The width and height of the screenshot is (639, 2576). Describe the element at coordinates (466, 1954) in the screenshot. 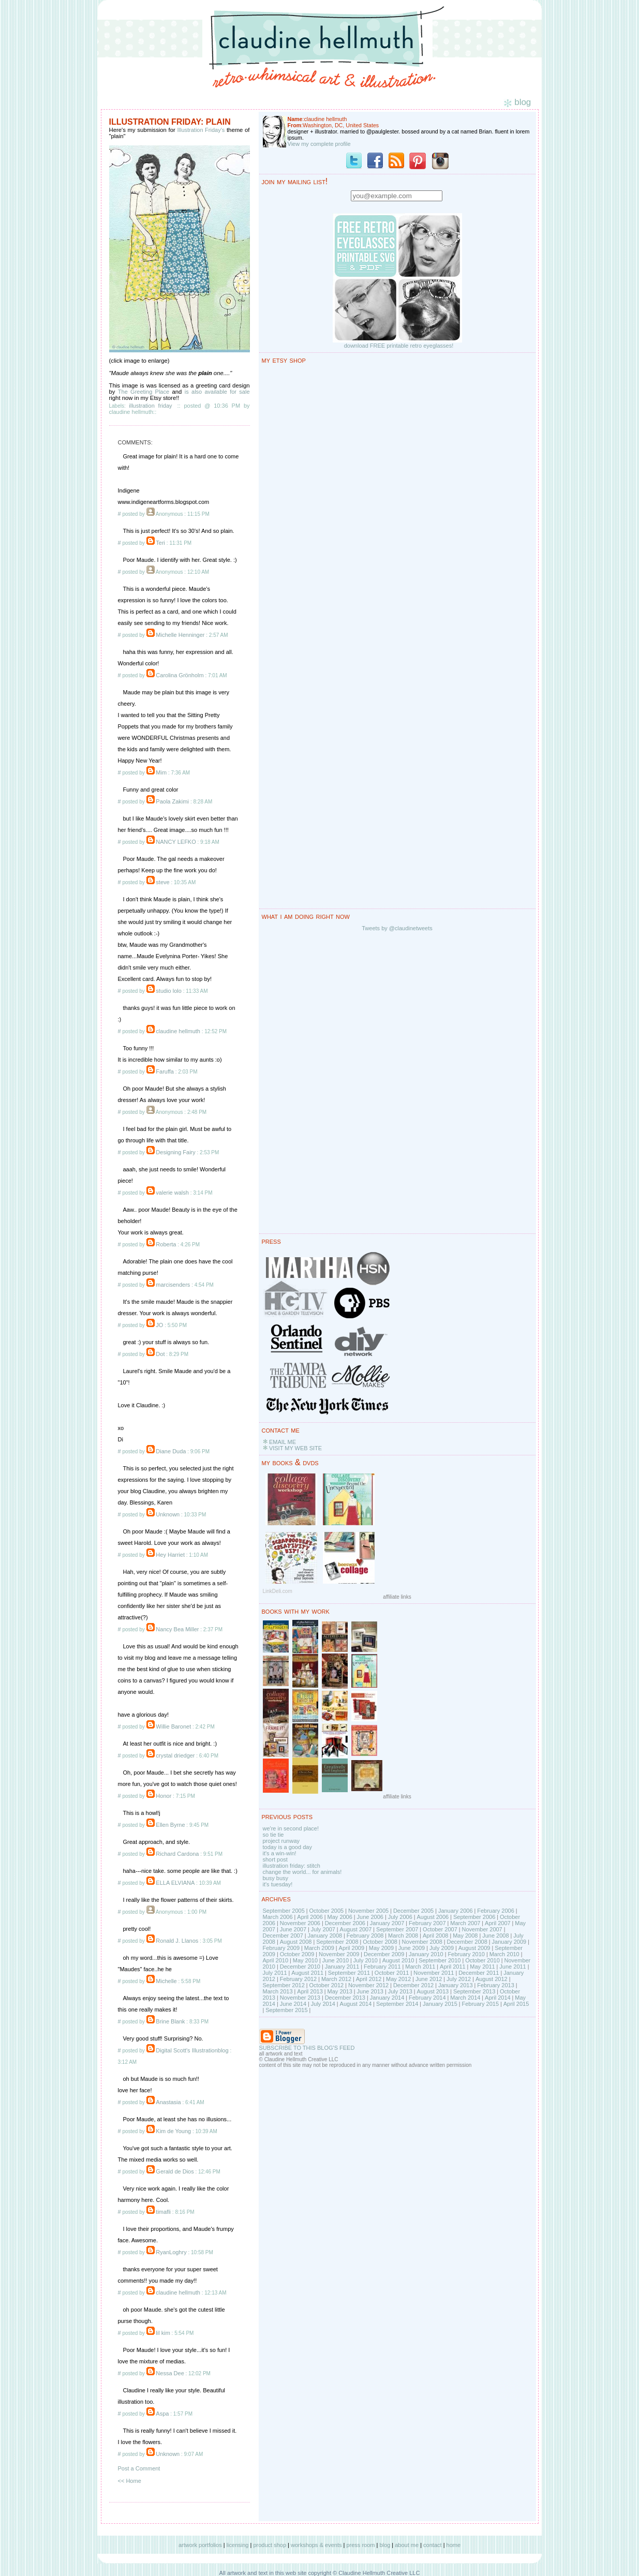

I see `February 2010` at that location.